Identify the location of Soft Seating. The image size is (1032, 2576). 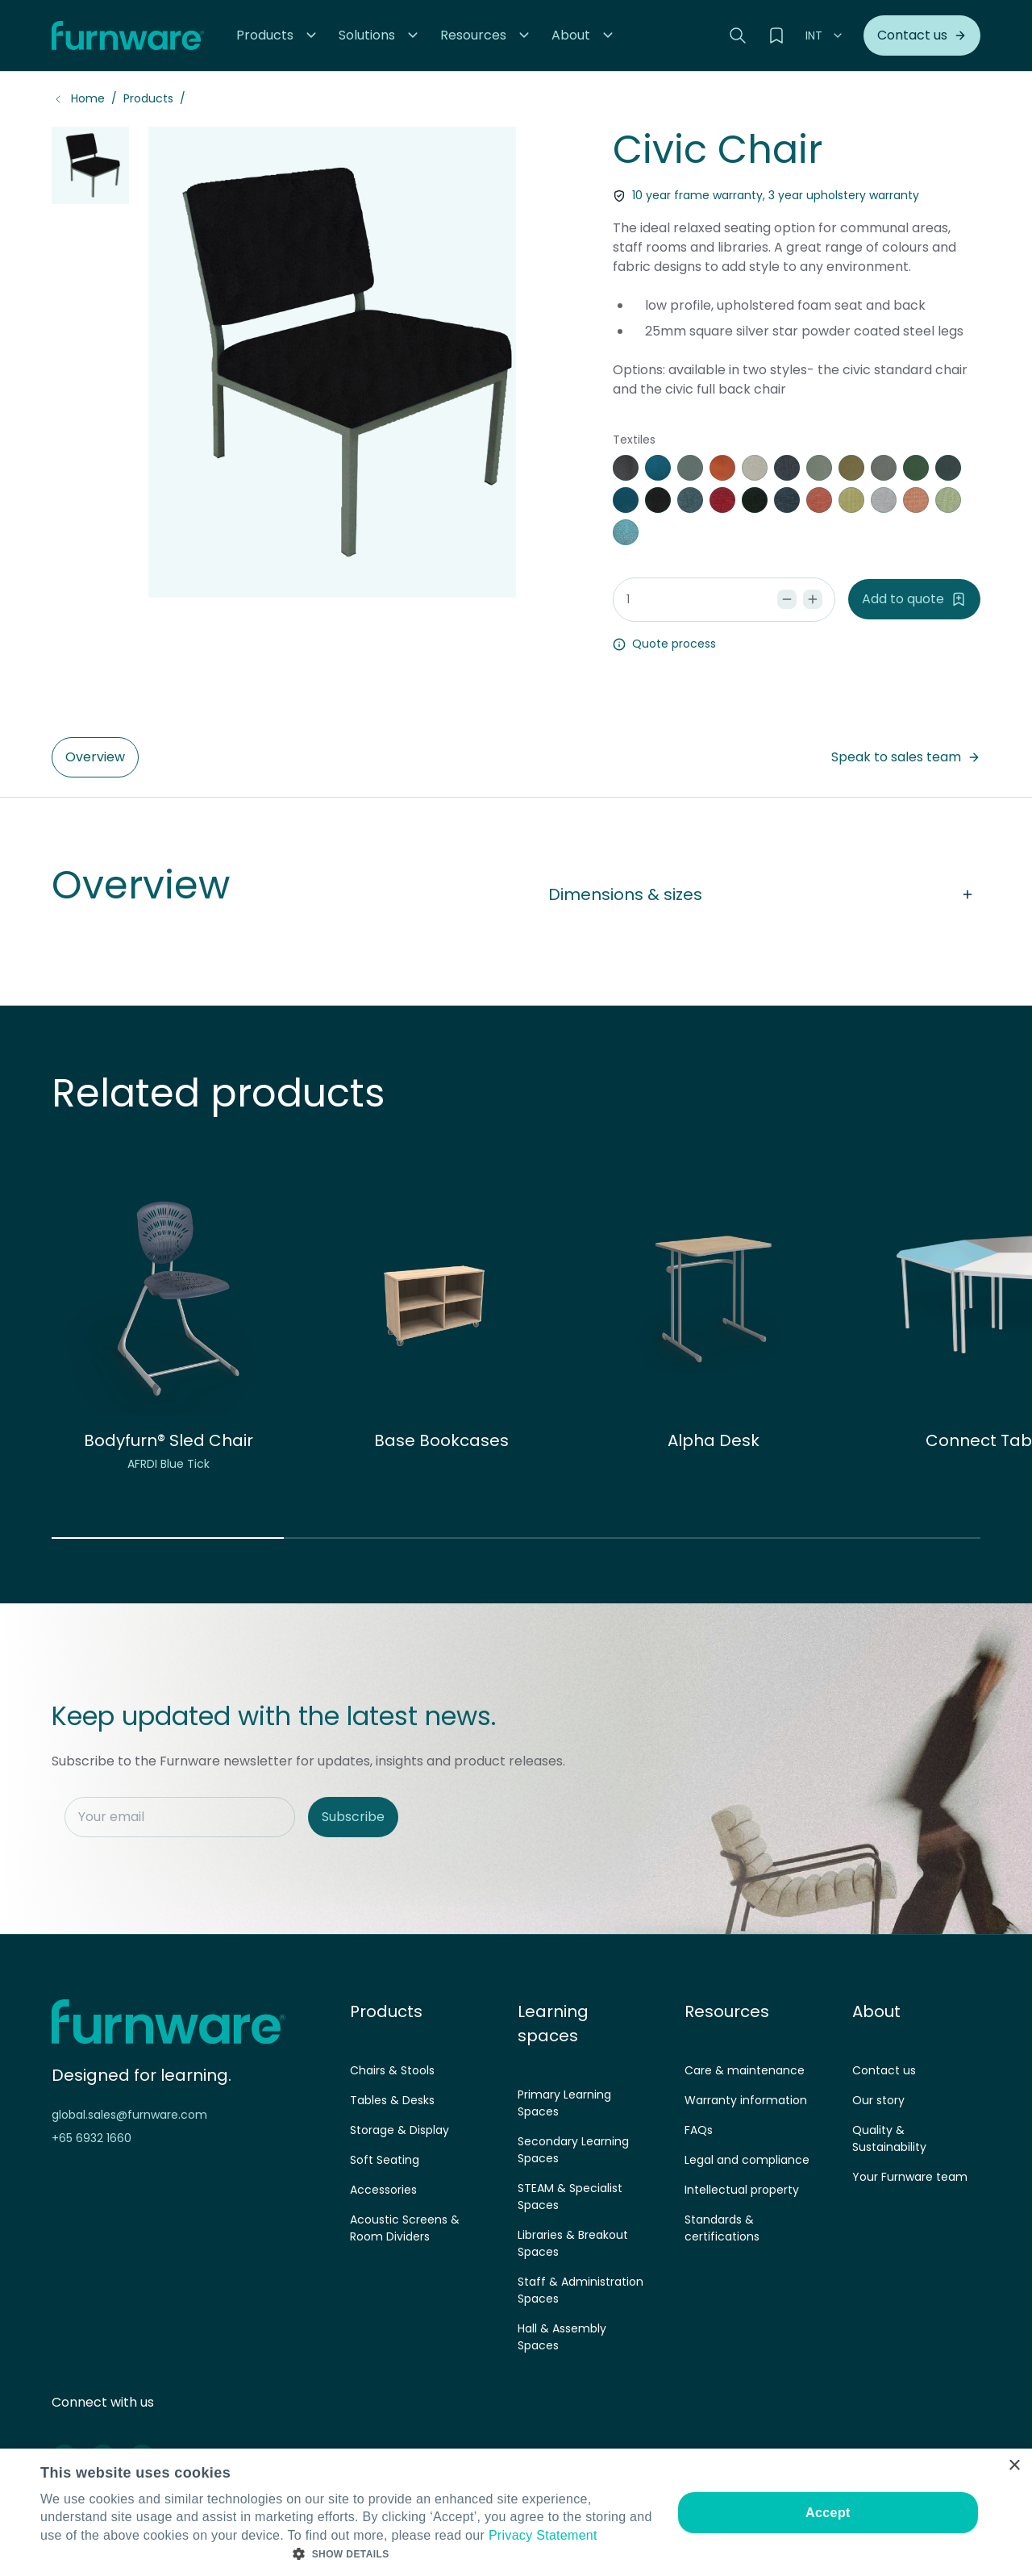
(384, 2160).